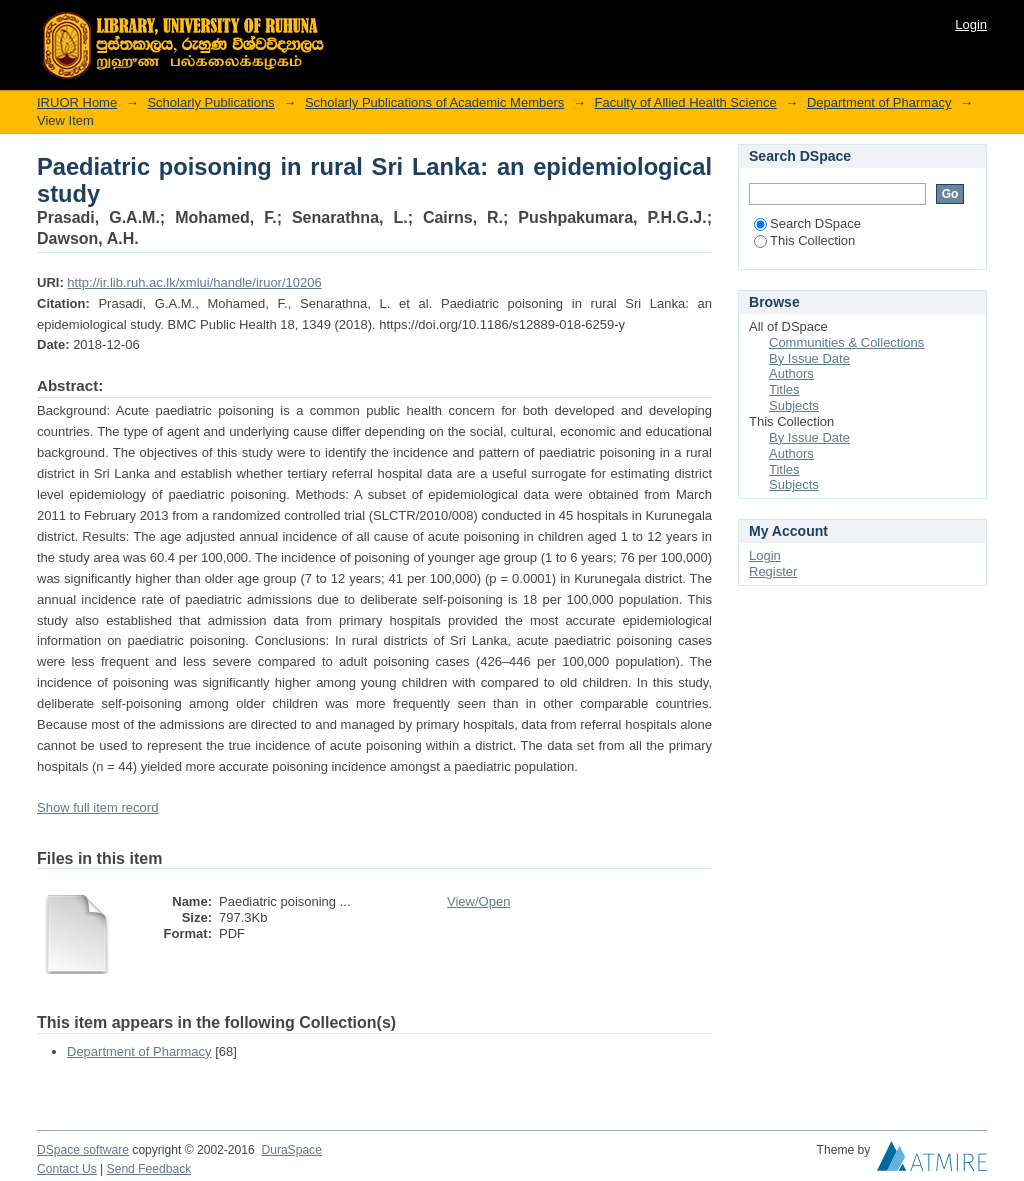  Describe the element at coordinates (807, 223) in the screenshot. I see `Search DSpace` at that location.